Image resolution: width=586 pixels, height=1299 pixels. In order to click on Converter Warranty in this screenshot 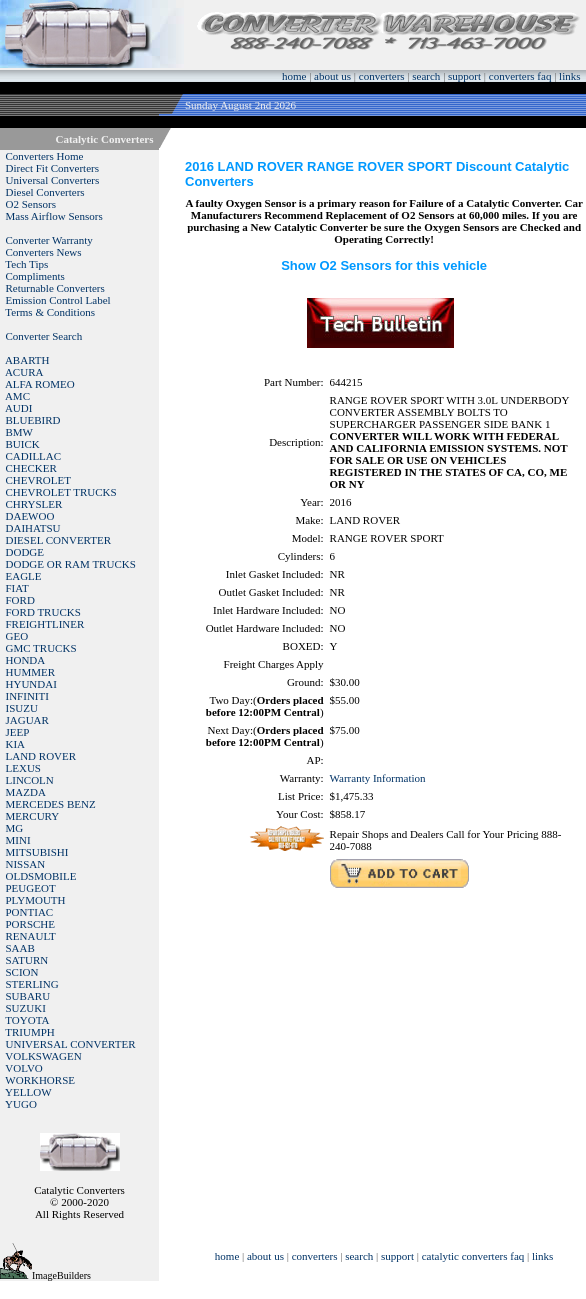, I will do `click(49, 240)`.